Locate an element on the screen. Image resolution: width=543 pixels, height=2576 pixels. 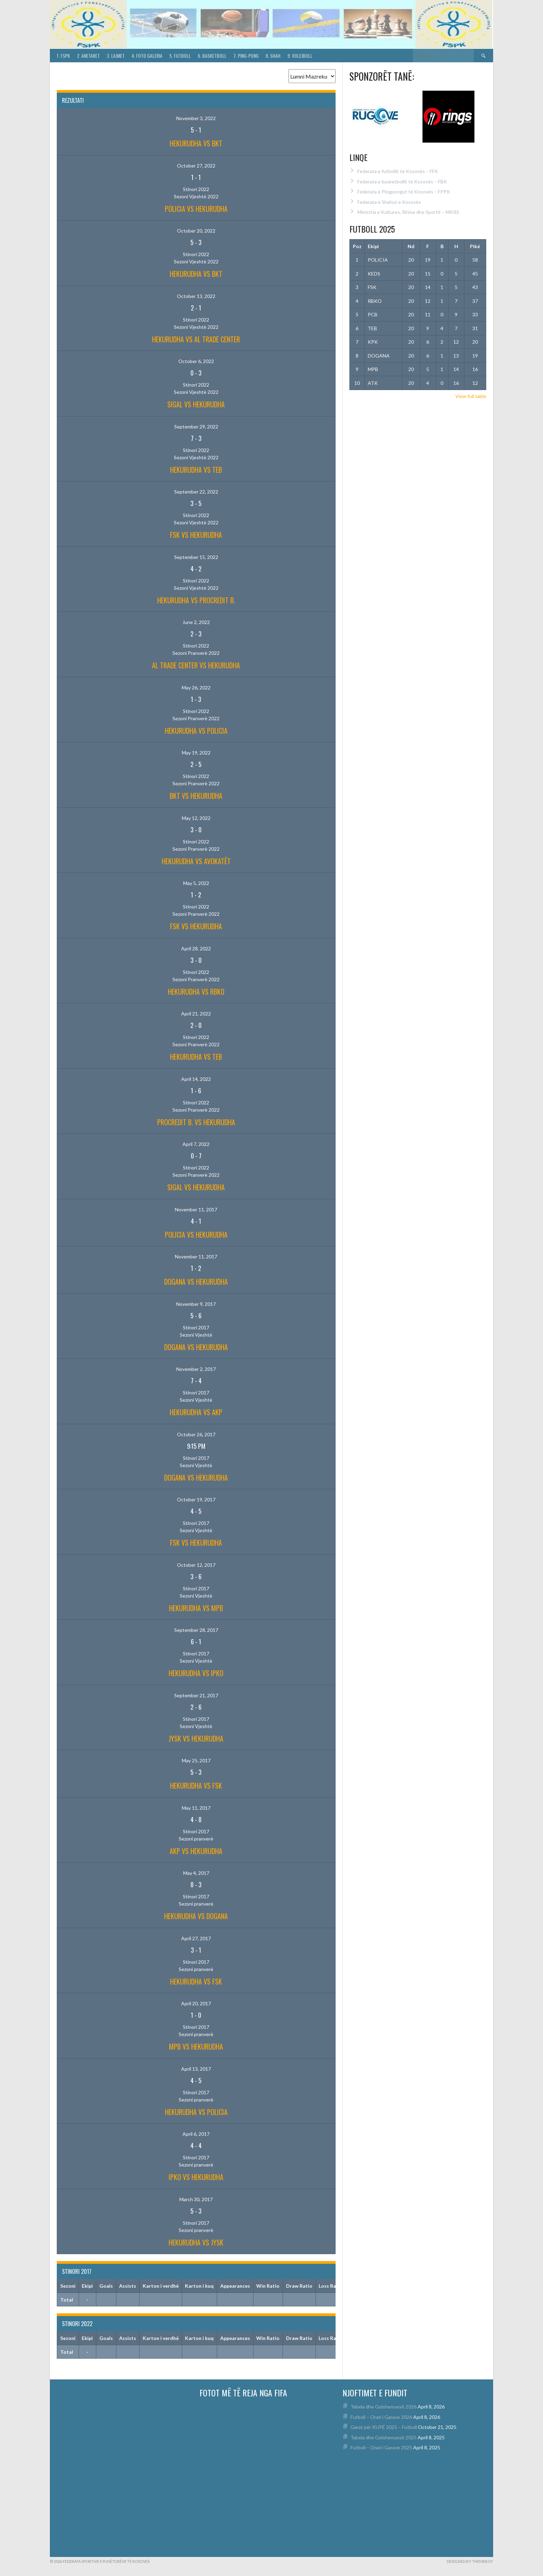
October 20, 2022 is located at coordinates (196, 231).